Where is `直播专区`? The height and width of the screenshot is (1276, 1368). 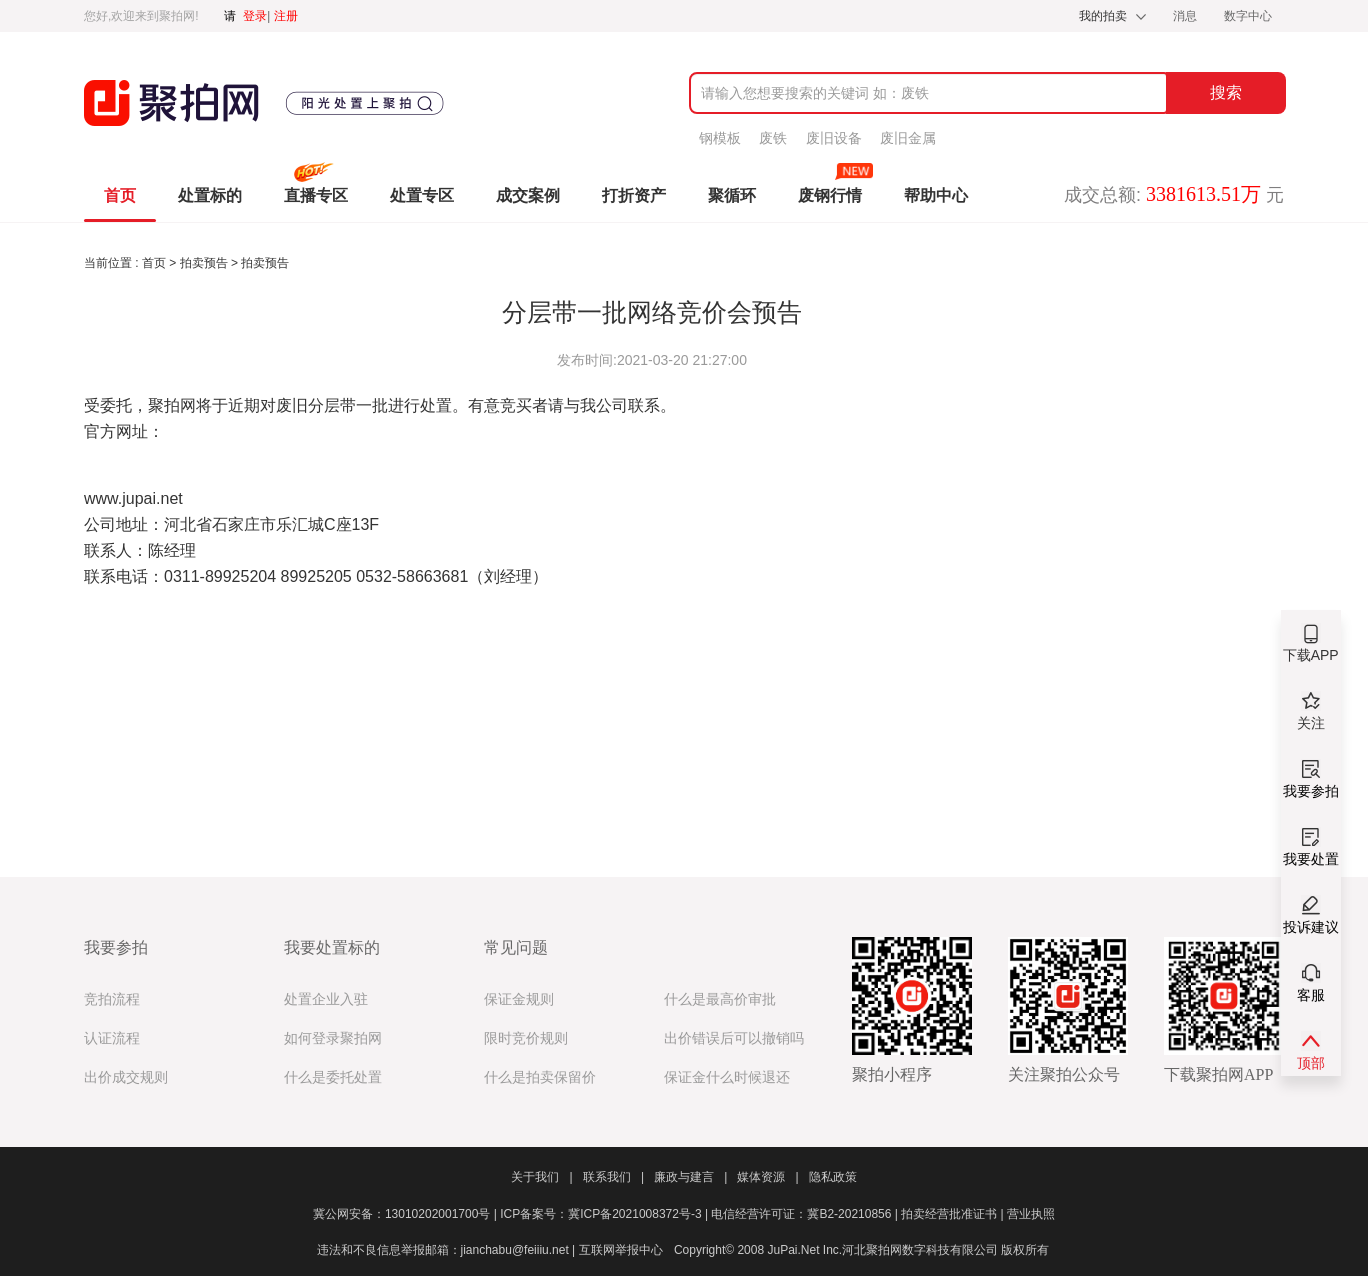 直播专区 is located at coordinates (316, 195).